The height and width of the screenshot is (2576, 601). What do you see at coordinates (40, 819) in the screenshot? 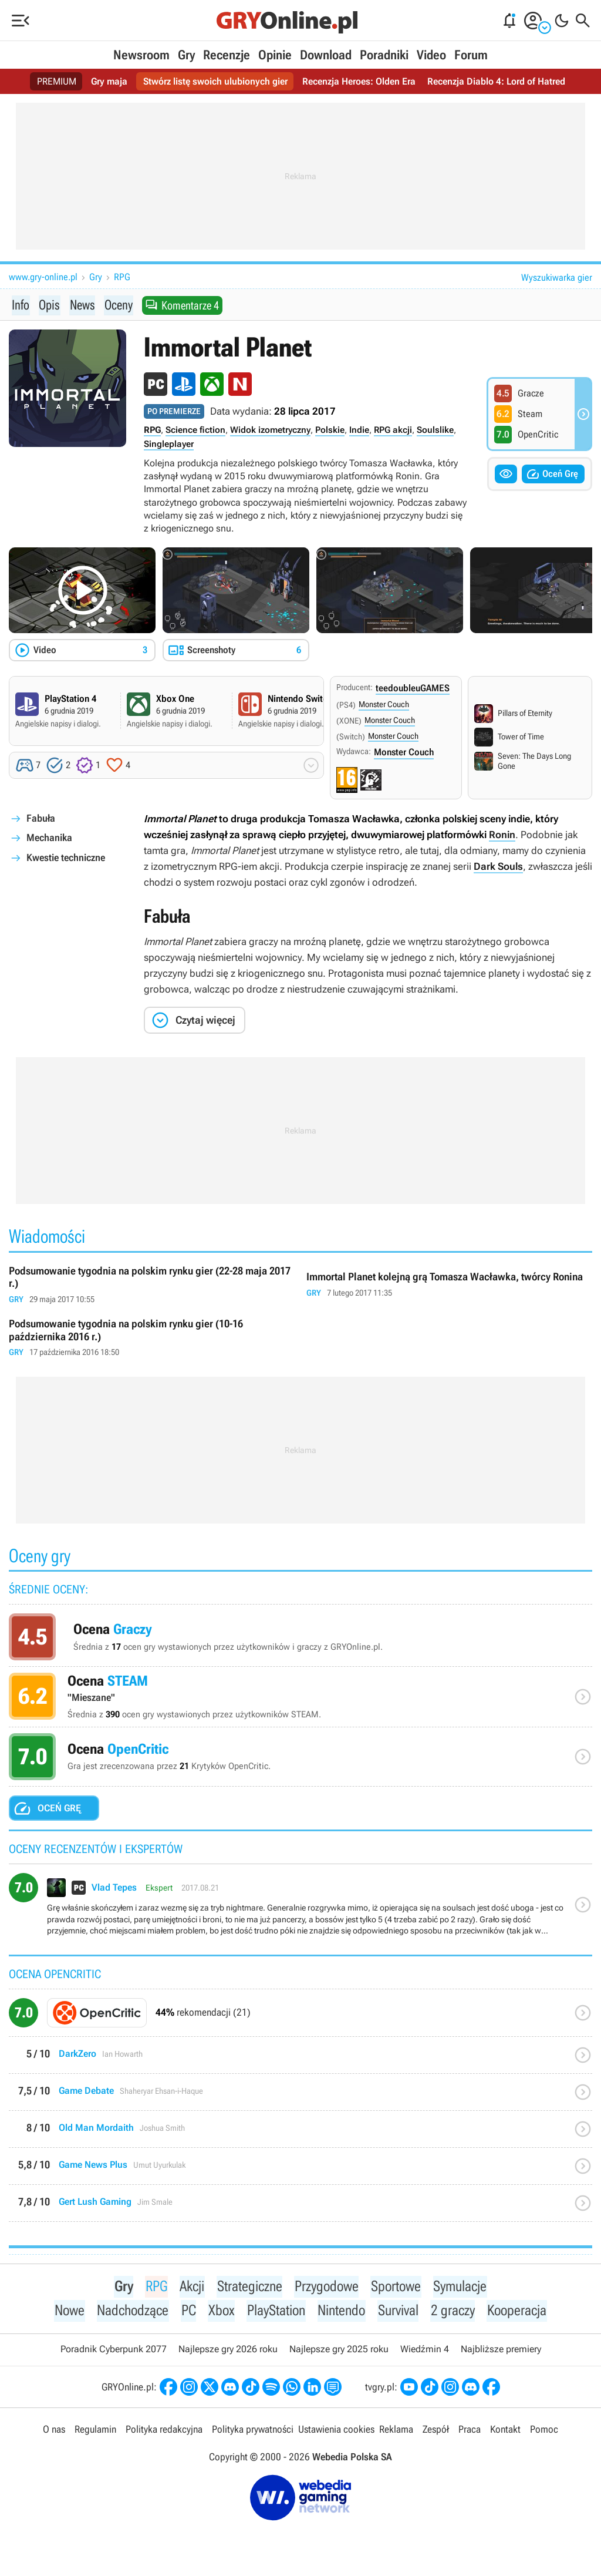
I see `Fabuła` at bounding box center [40, 819].